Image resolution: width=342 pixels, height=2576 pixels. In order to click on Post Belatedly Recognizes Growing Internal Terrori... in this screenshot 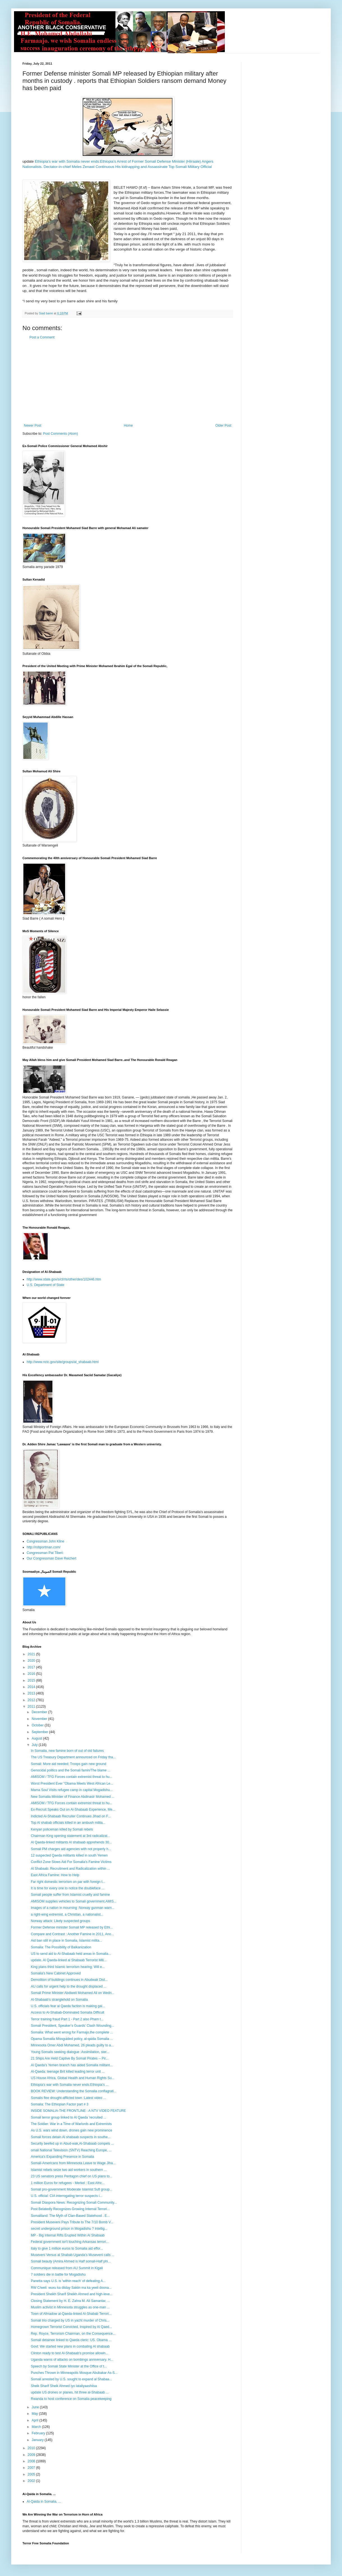, I will do `click(70, 2209)`.